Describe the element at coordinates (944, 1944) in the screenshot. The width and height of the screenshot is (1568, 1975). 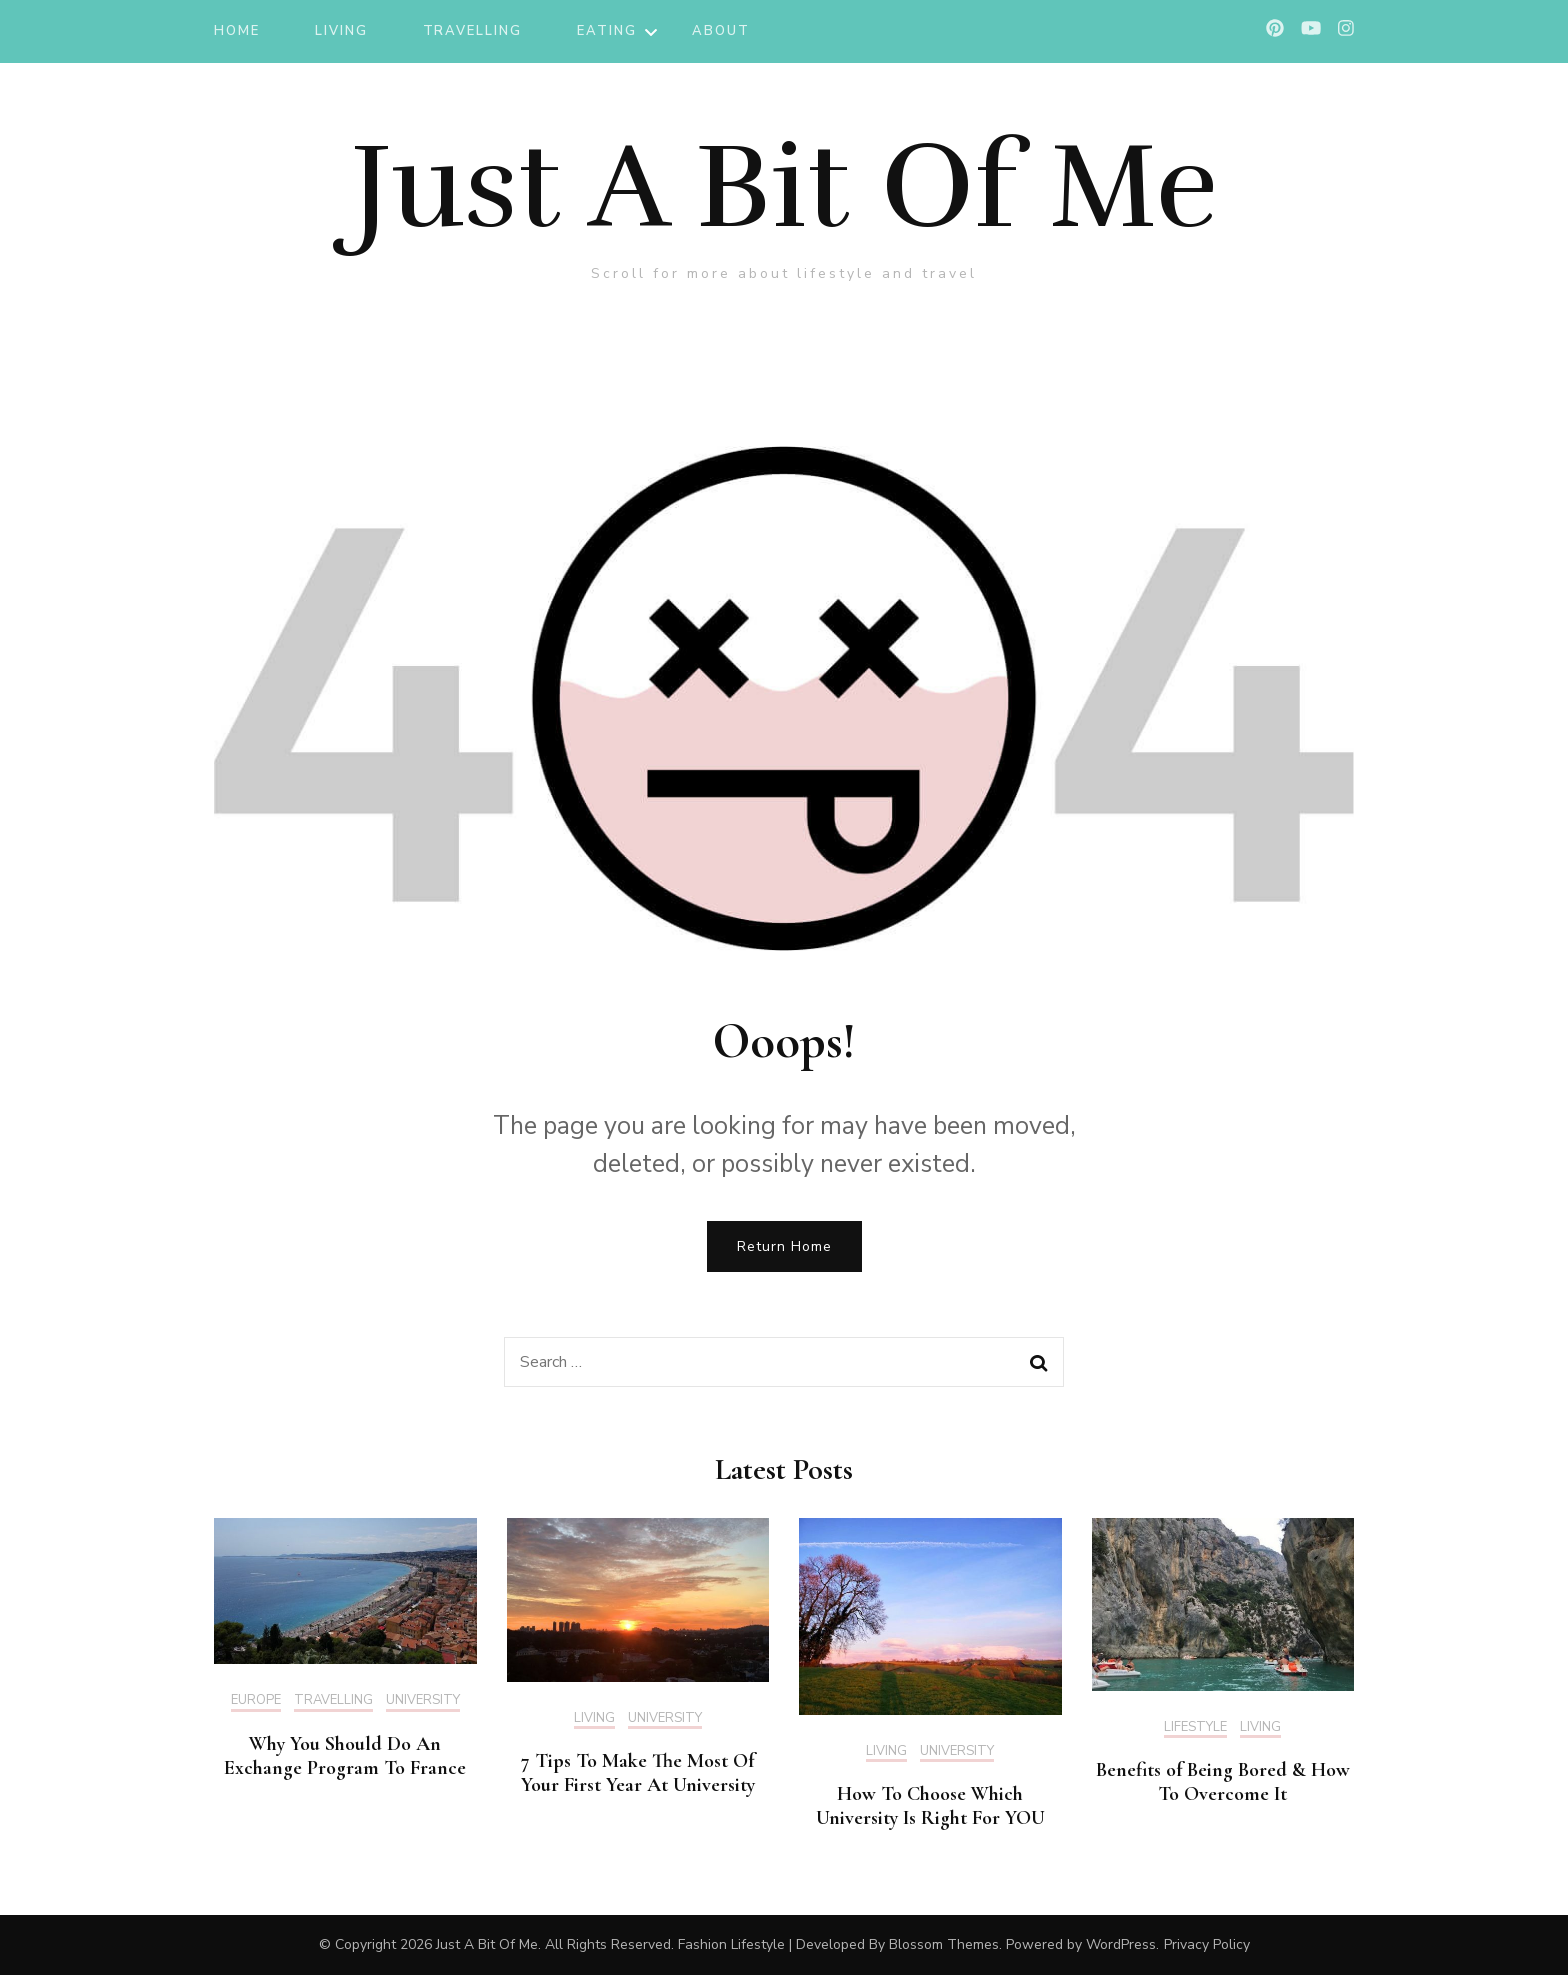
I see `Blossom Themes` at that location.